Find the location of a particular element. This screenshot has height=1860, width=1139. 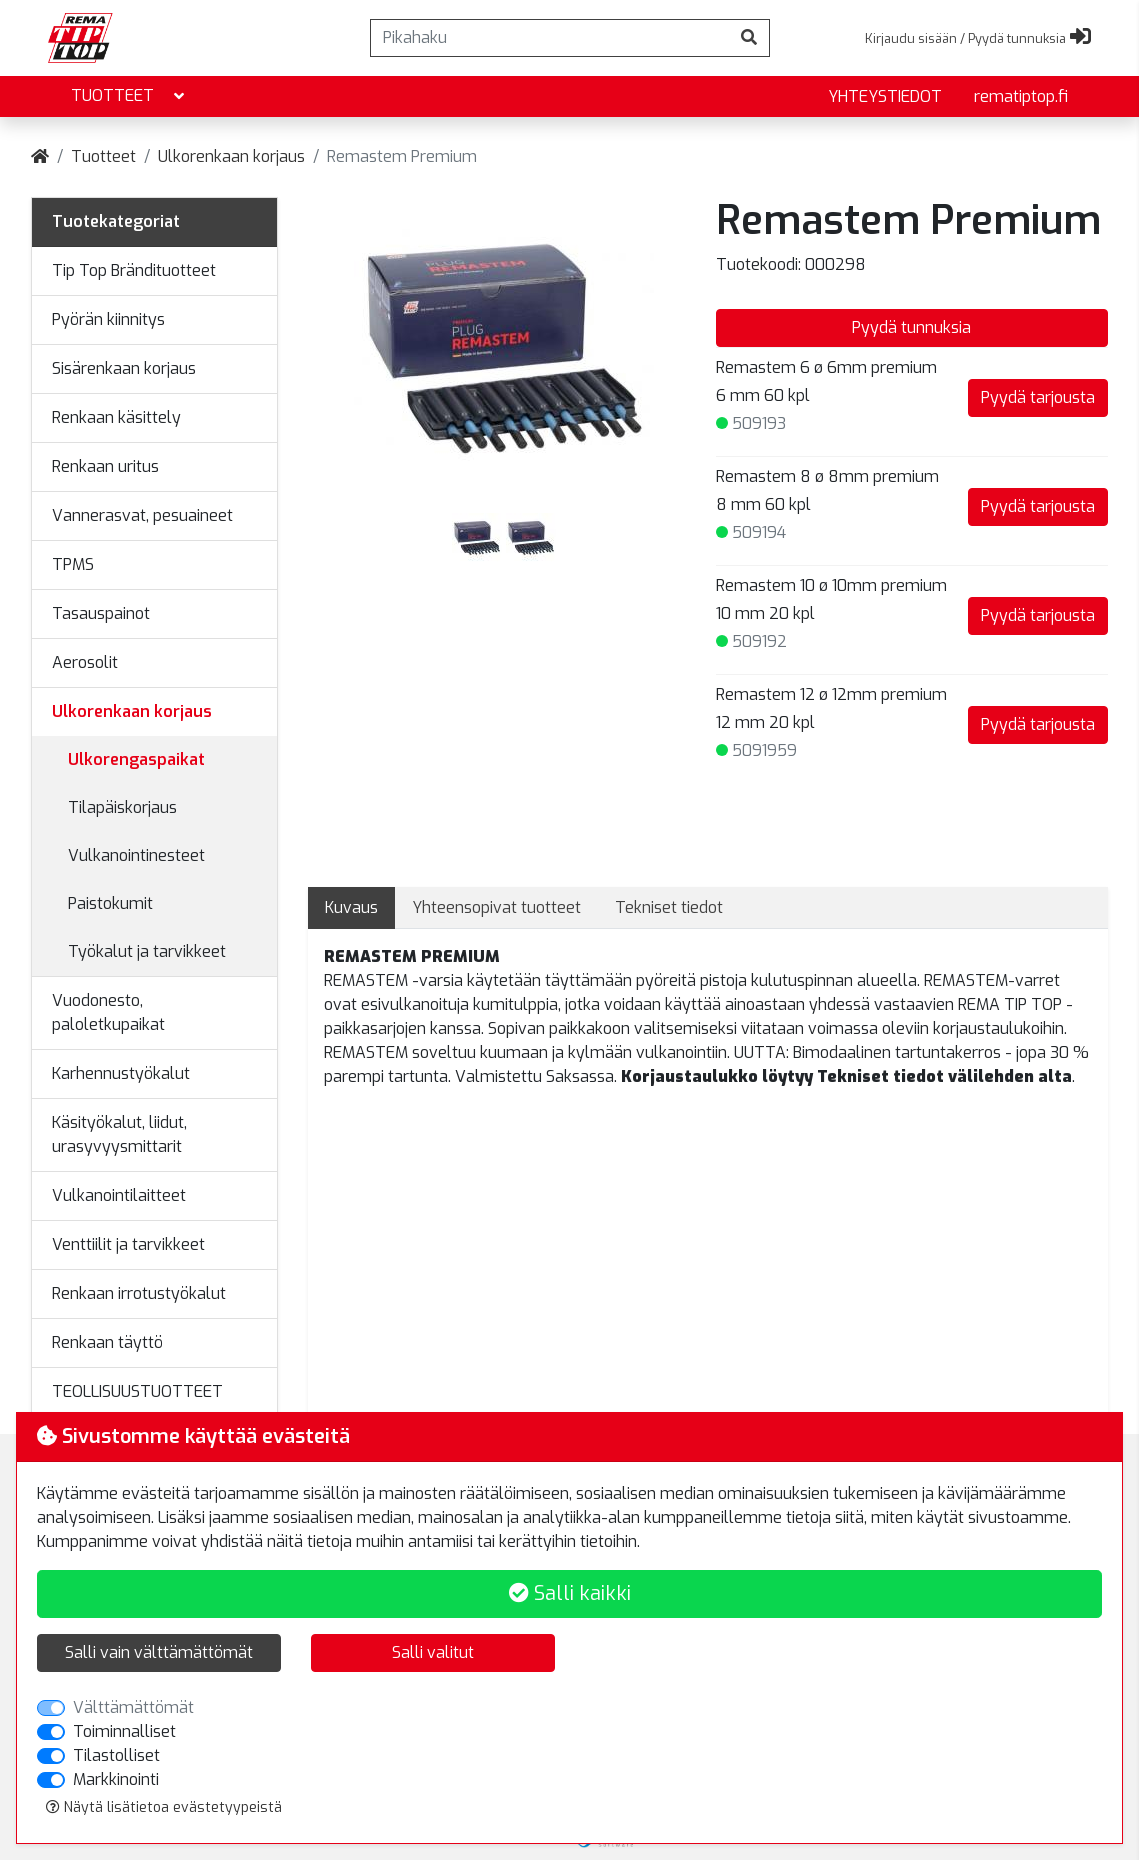

Käsityökalut, liidut, urasyvyysmittarit is located at coordinates (119, 1134).